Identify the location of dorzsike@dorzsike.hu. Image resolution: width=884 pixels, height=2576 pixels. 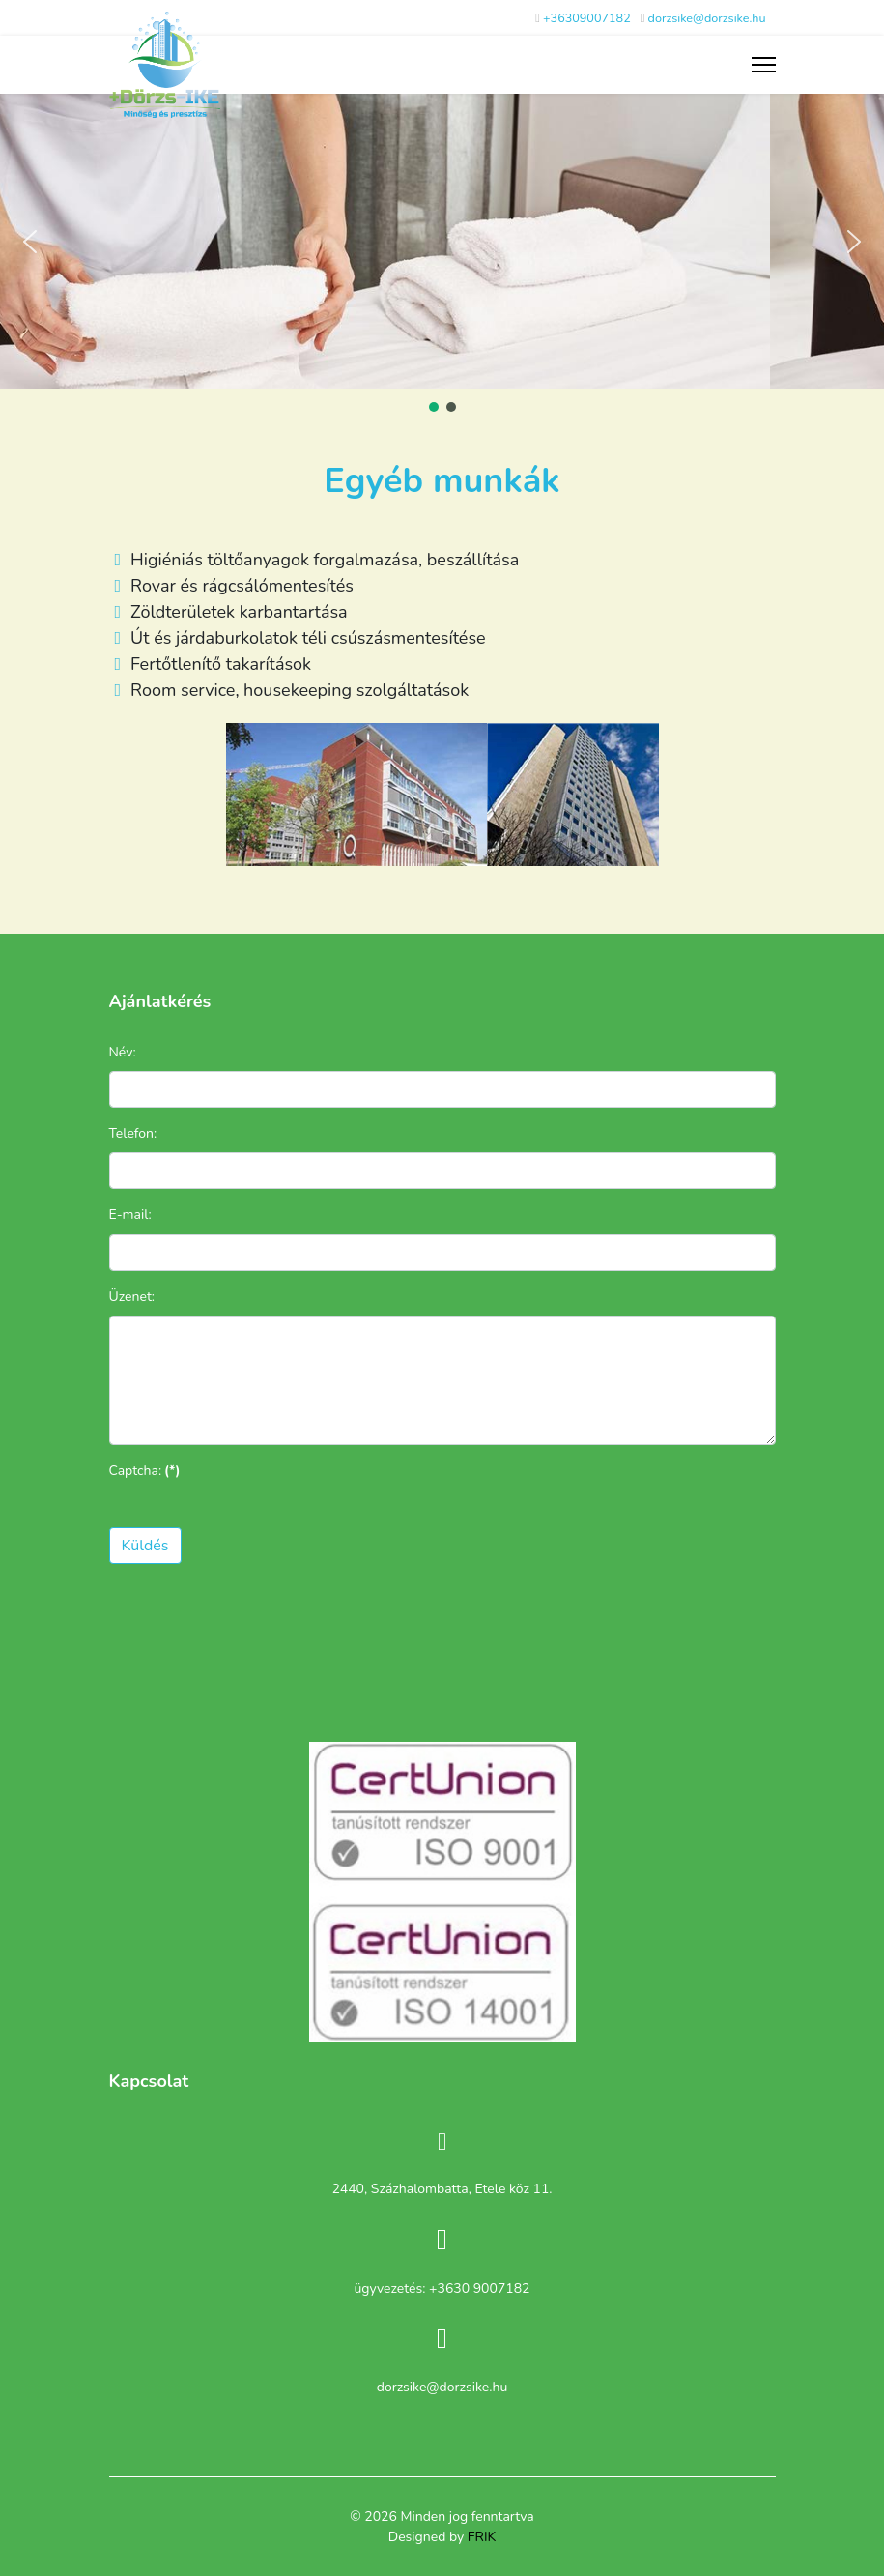
(707, 18).